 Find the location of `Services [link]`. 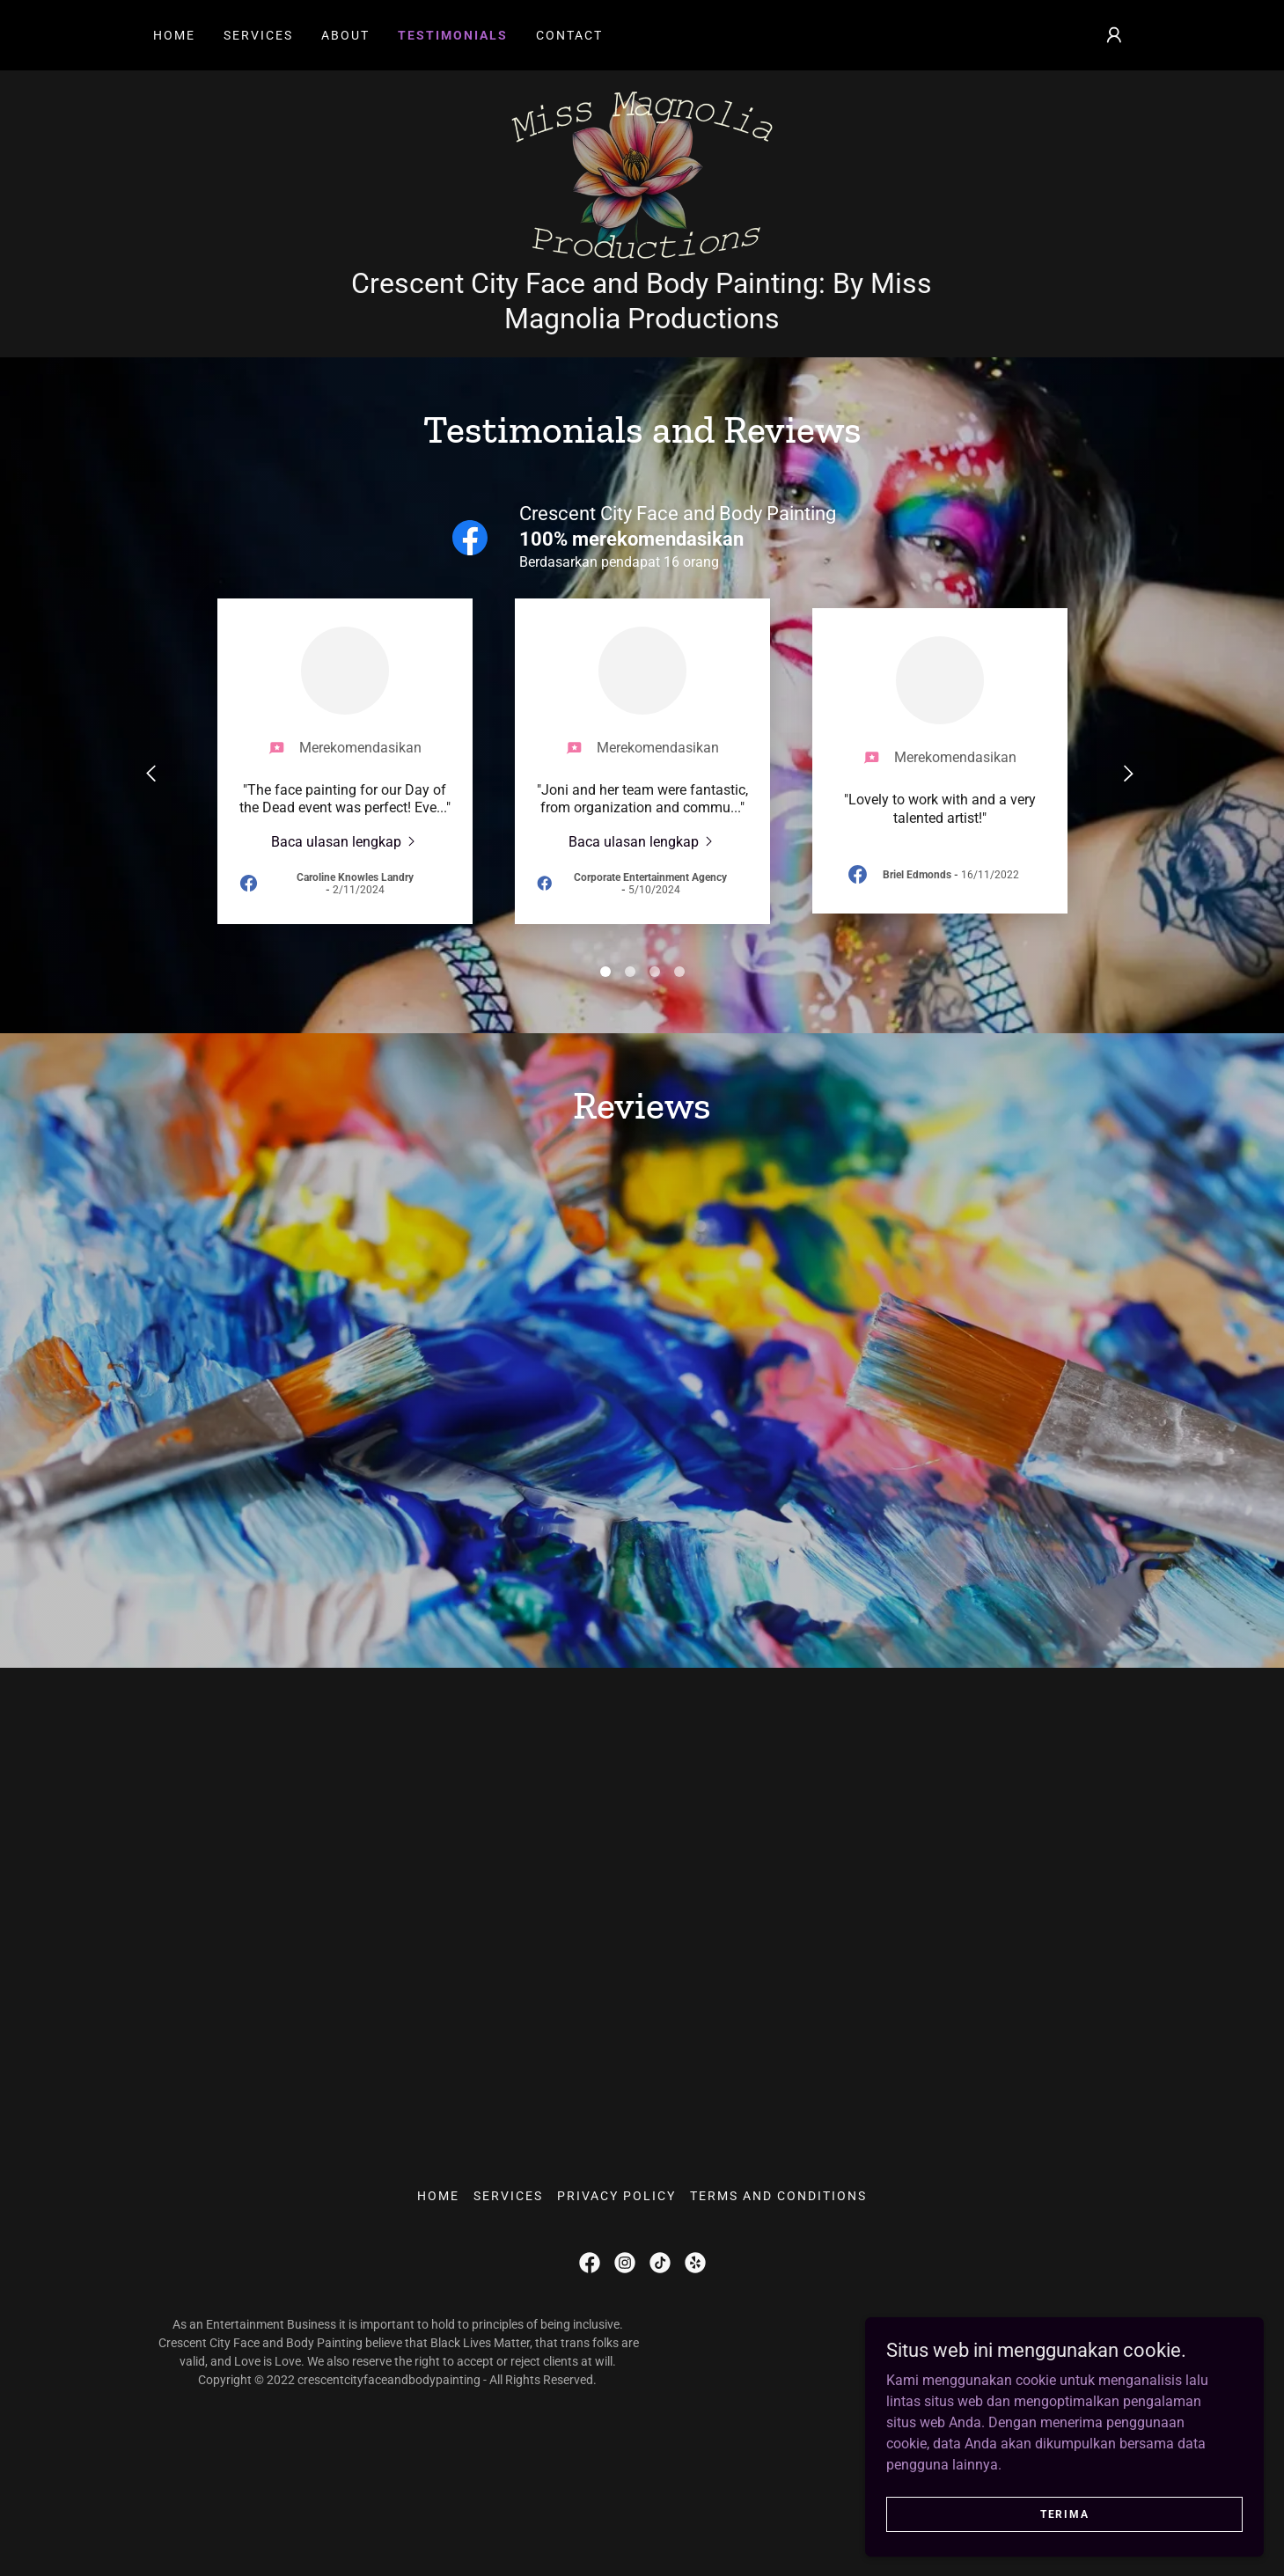

Services [link] is located at coordinates (258, 35).